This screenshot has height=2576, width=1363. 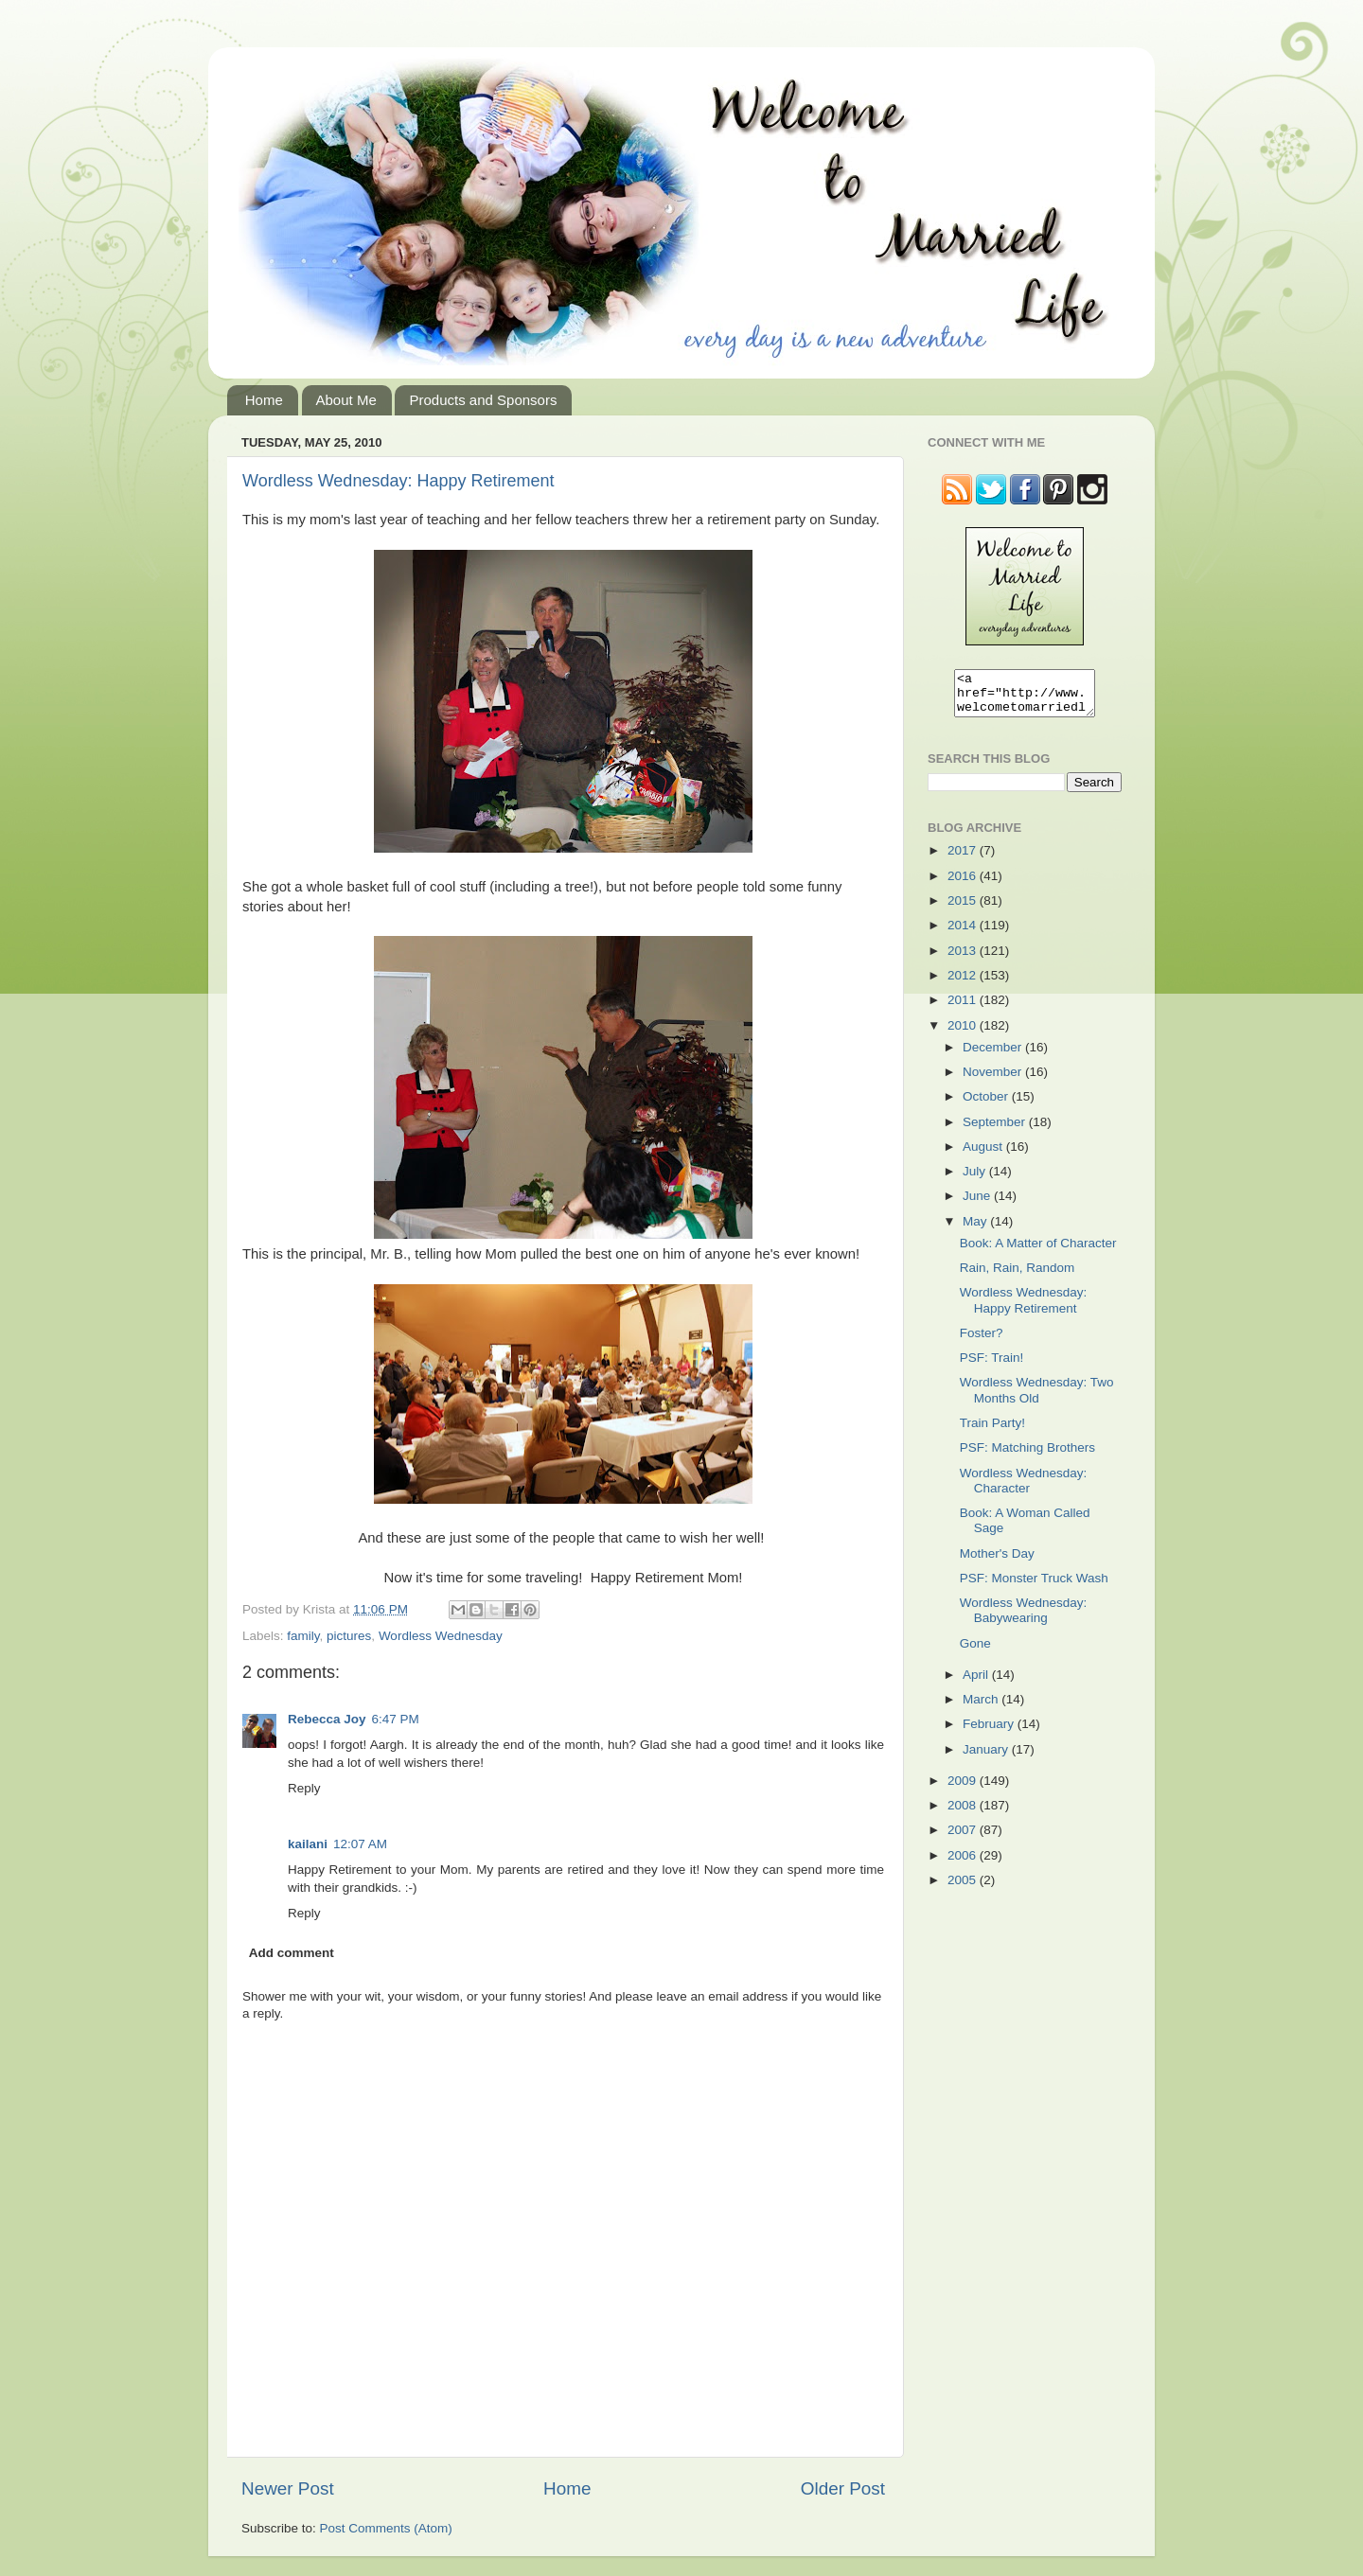 What do you see at coordinates (990, 1732) in the screenshot?
I see `February` at bounding box center [990, 1732].